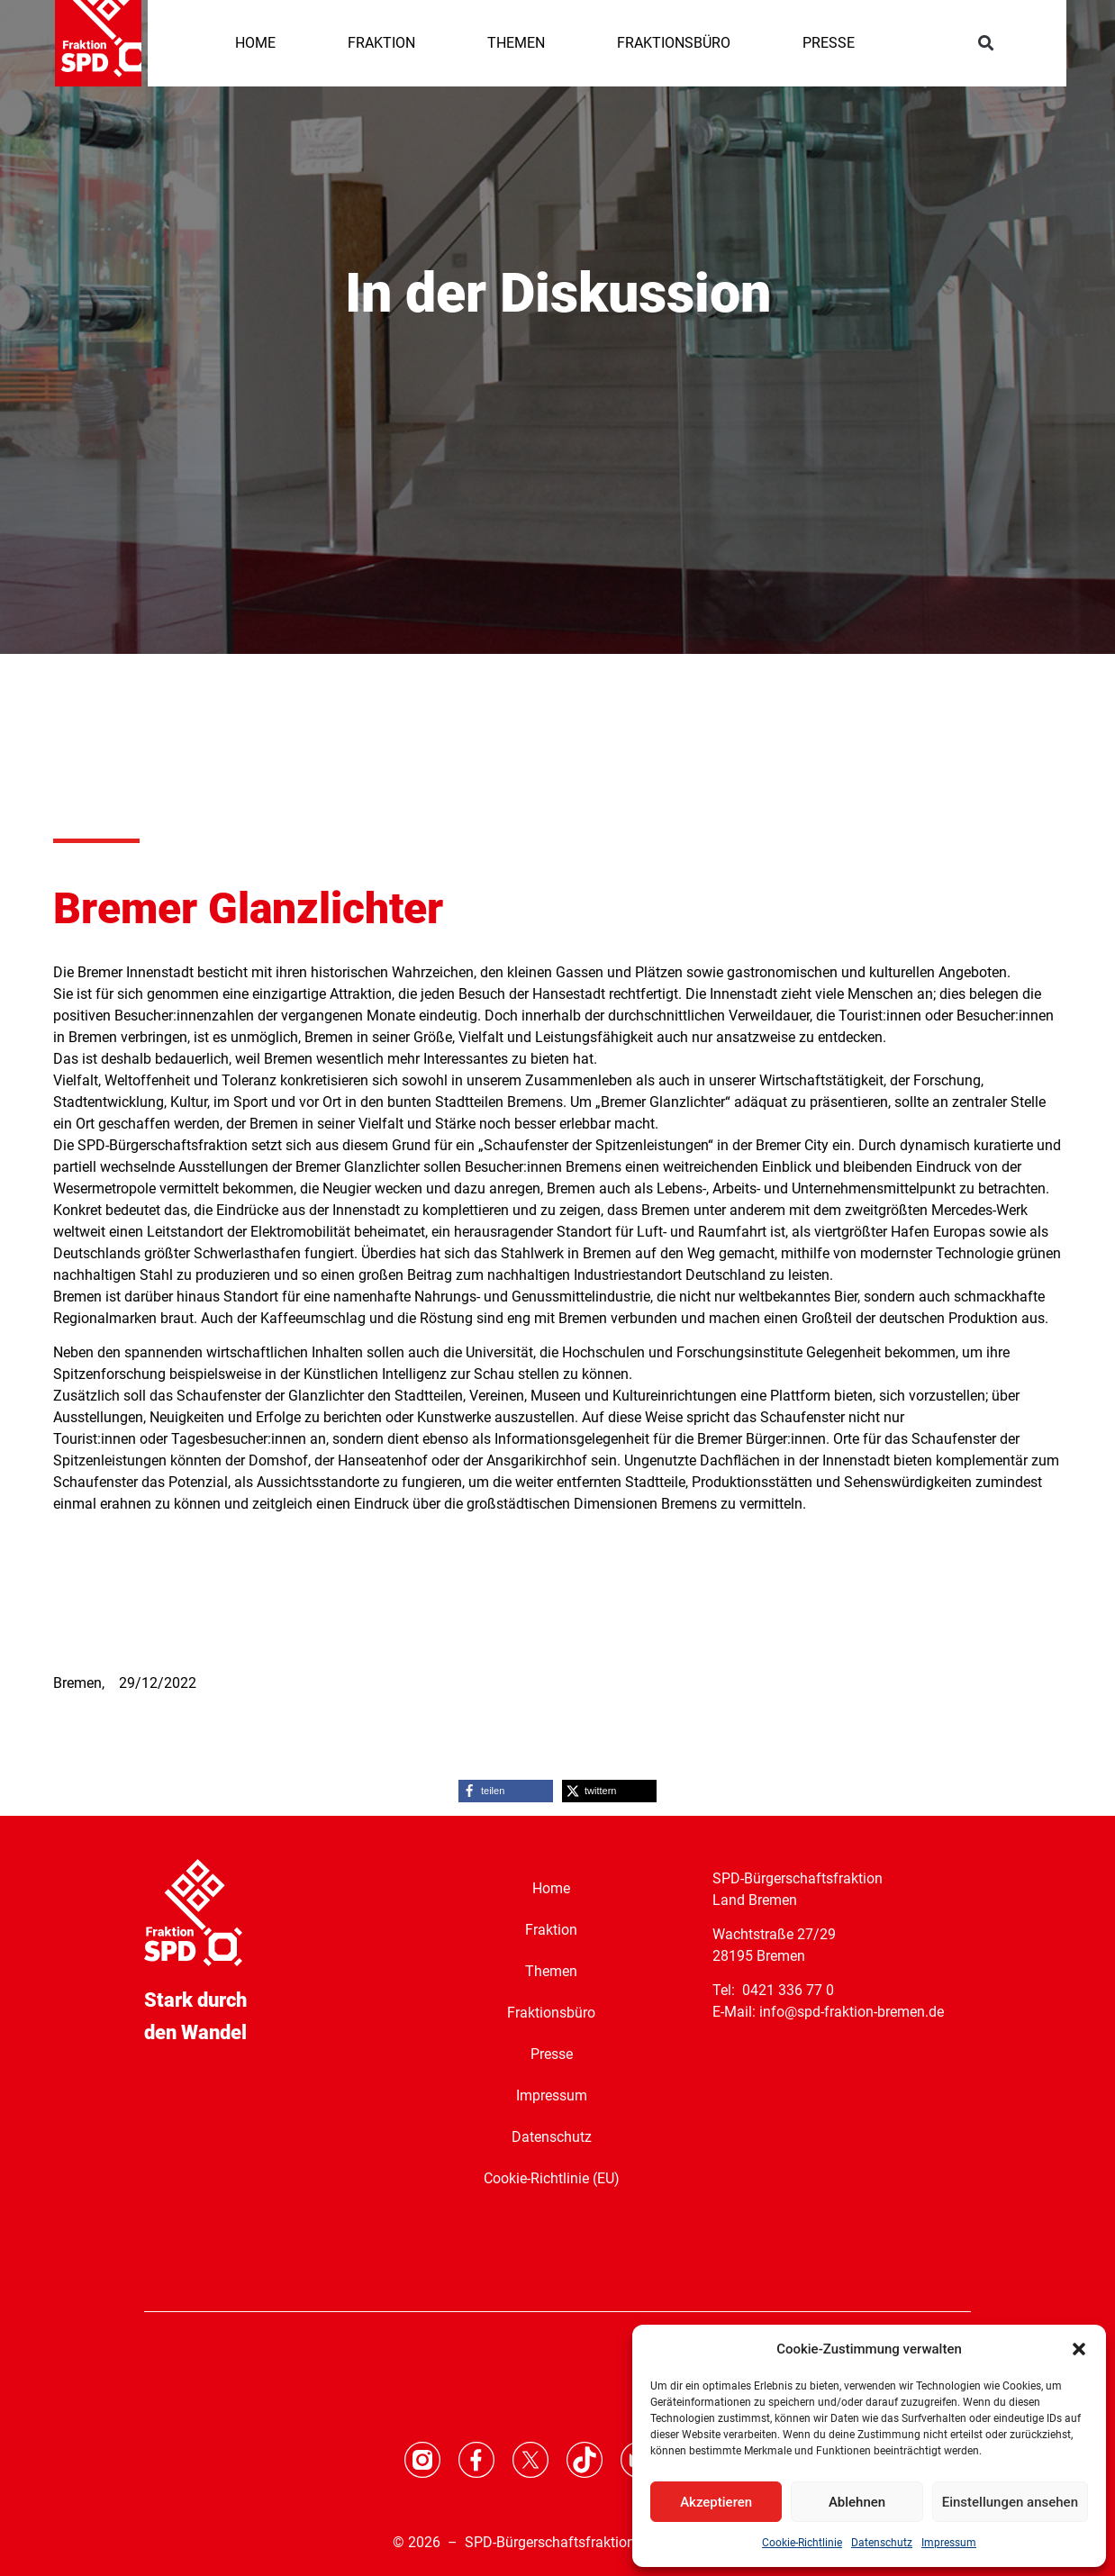 The height and width of the screenshot is (2576, 1115). I want to click on Cookie-Richtlinie, so click(802, 2542).